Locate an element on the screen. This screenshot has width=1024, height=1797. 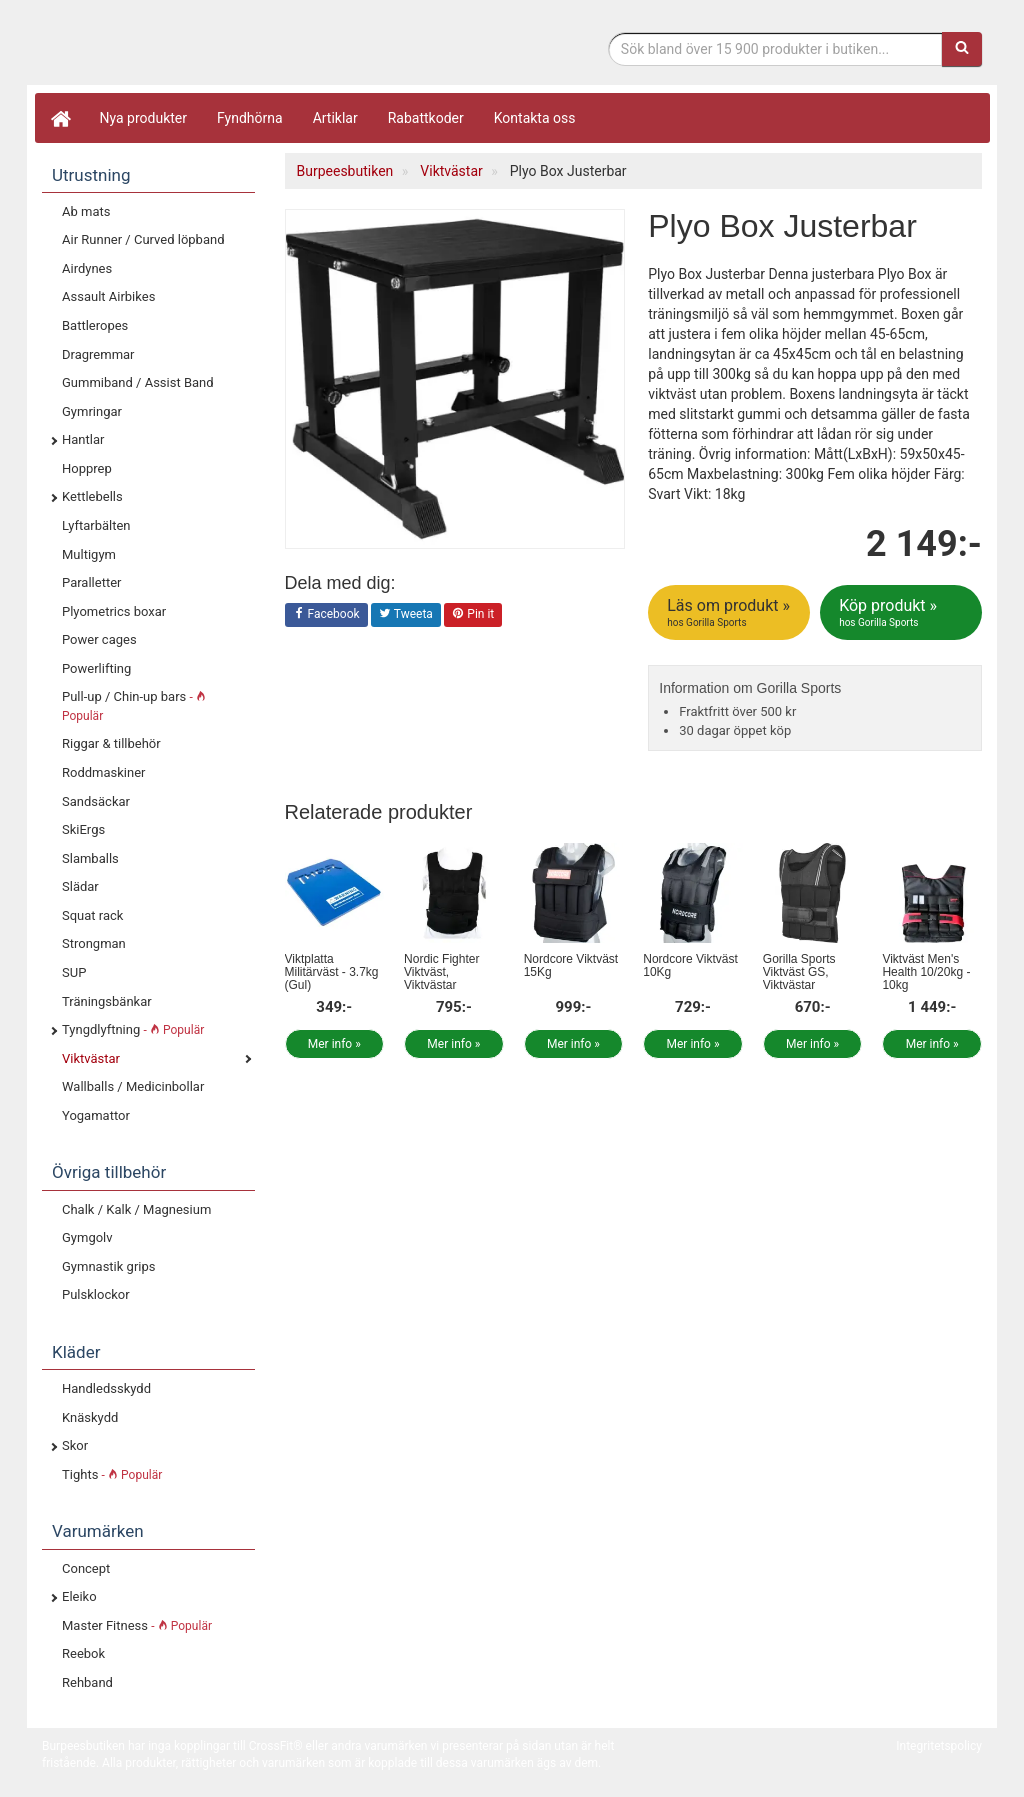
Tyngdlyftning is located at coordinates (133, 1029).